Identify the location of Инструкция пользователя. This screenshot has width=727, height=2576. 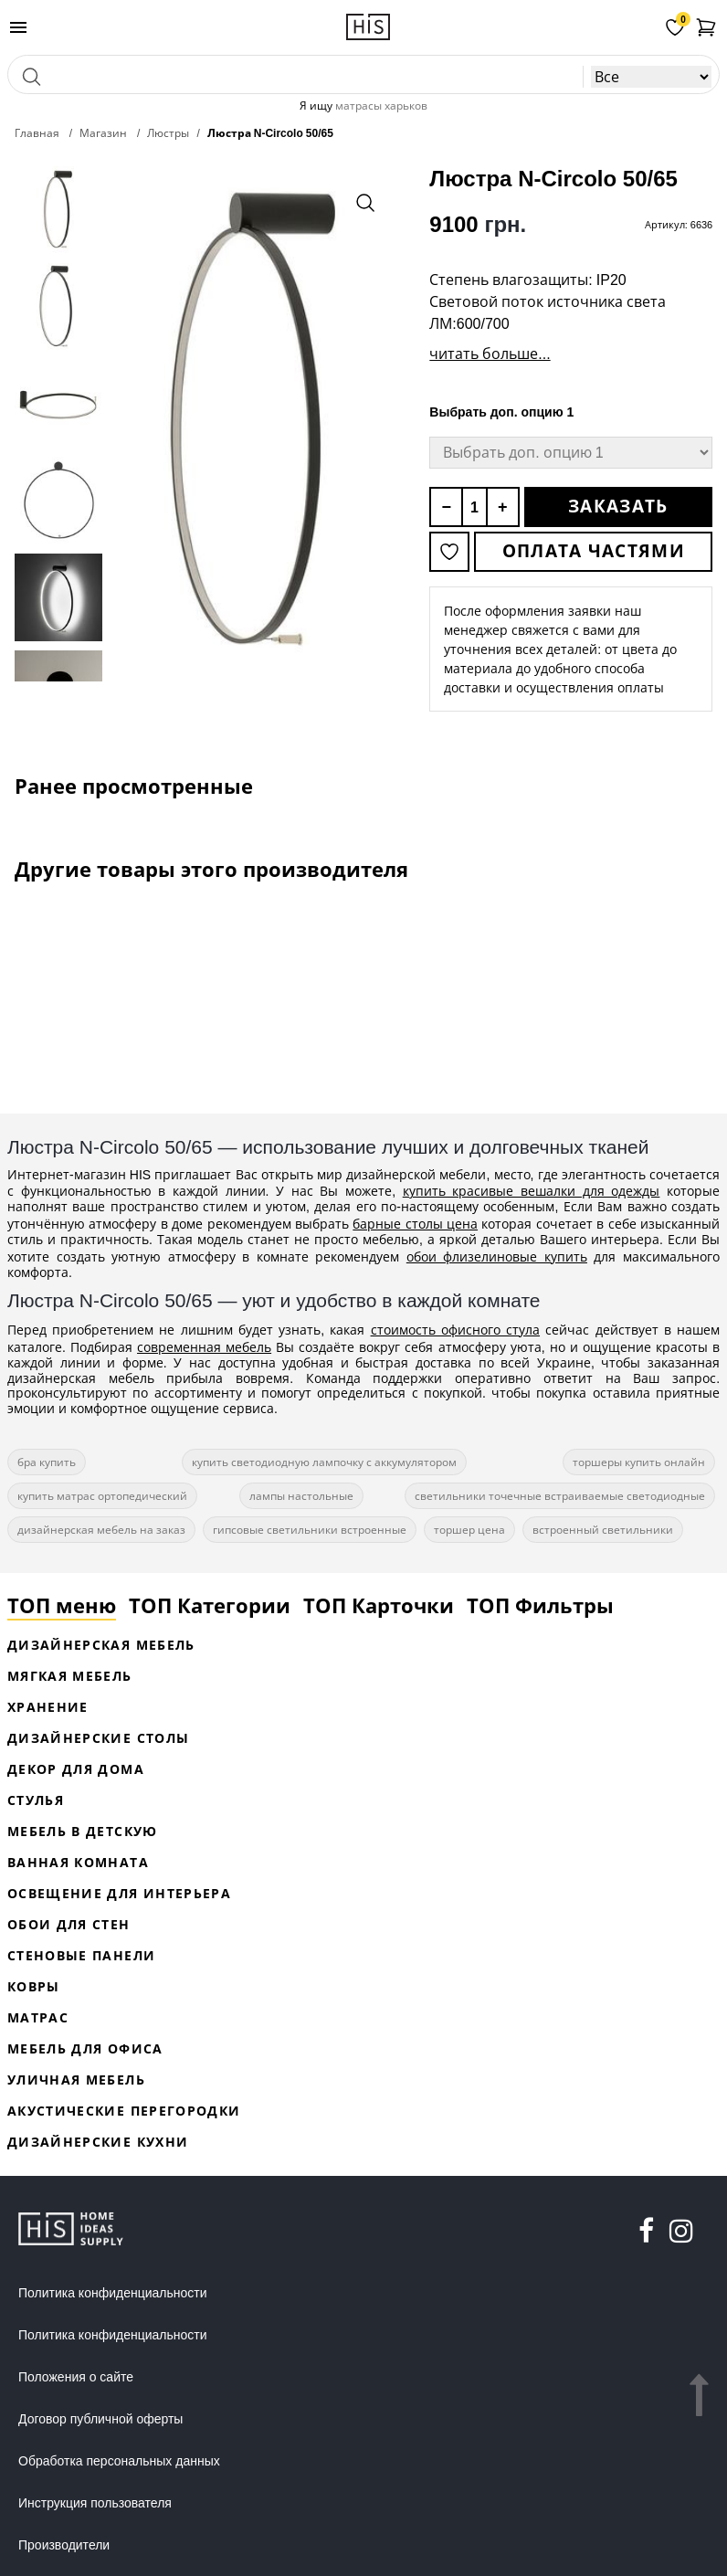
(95, 2503).